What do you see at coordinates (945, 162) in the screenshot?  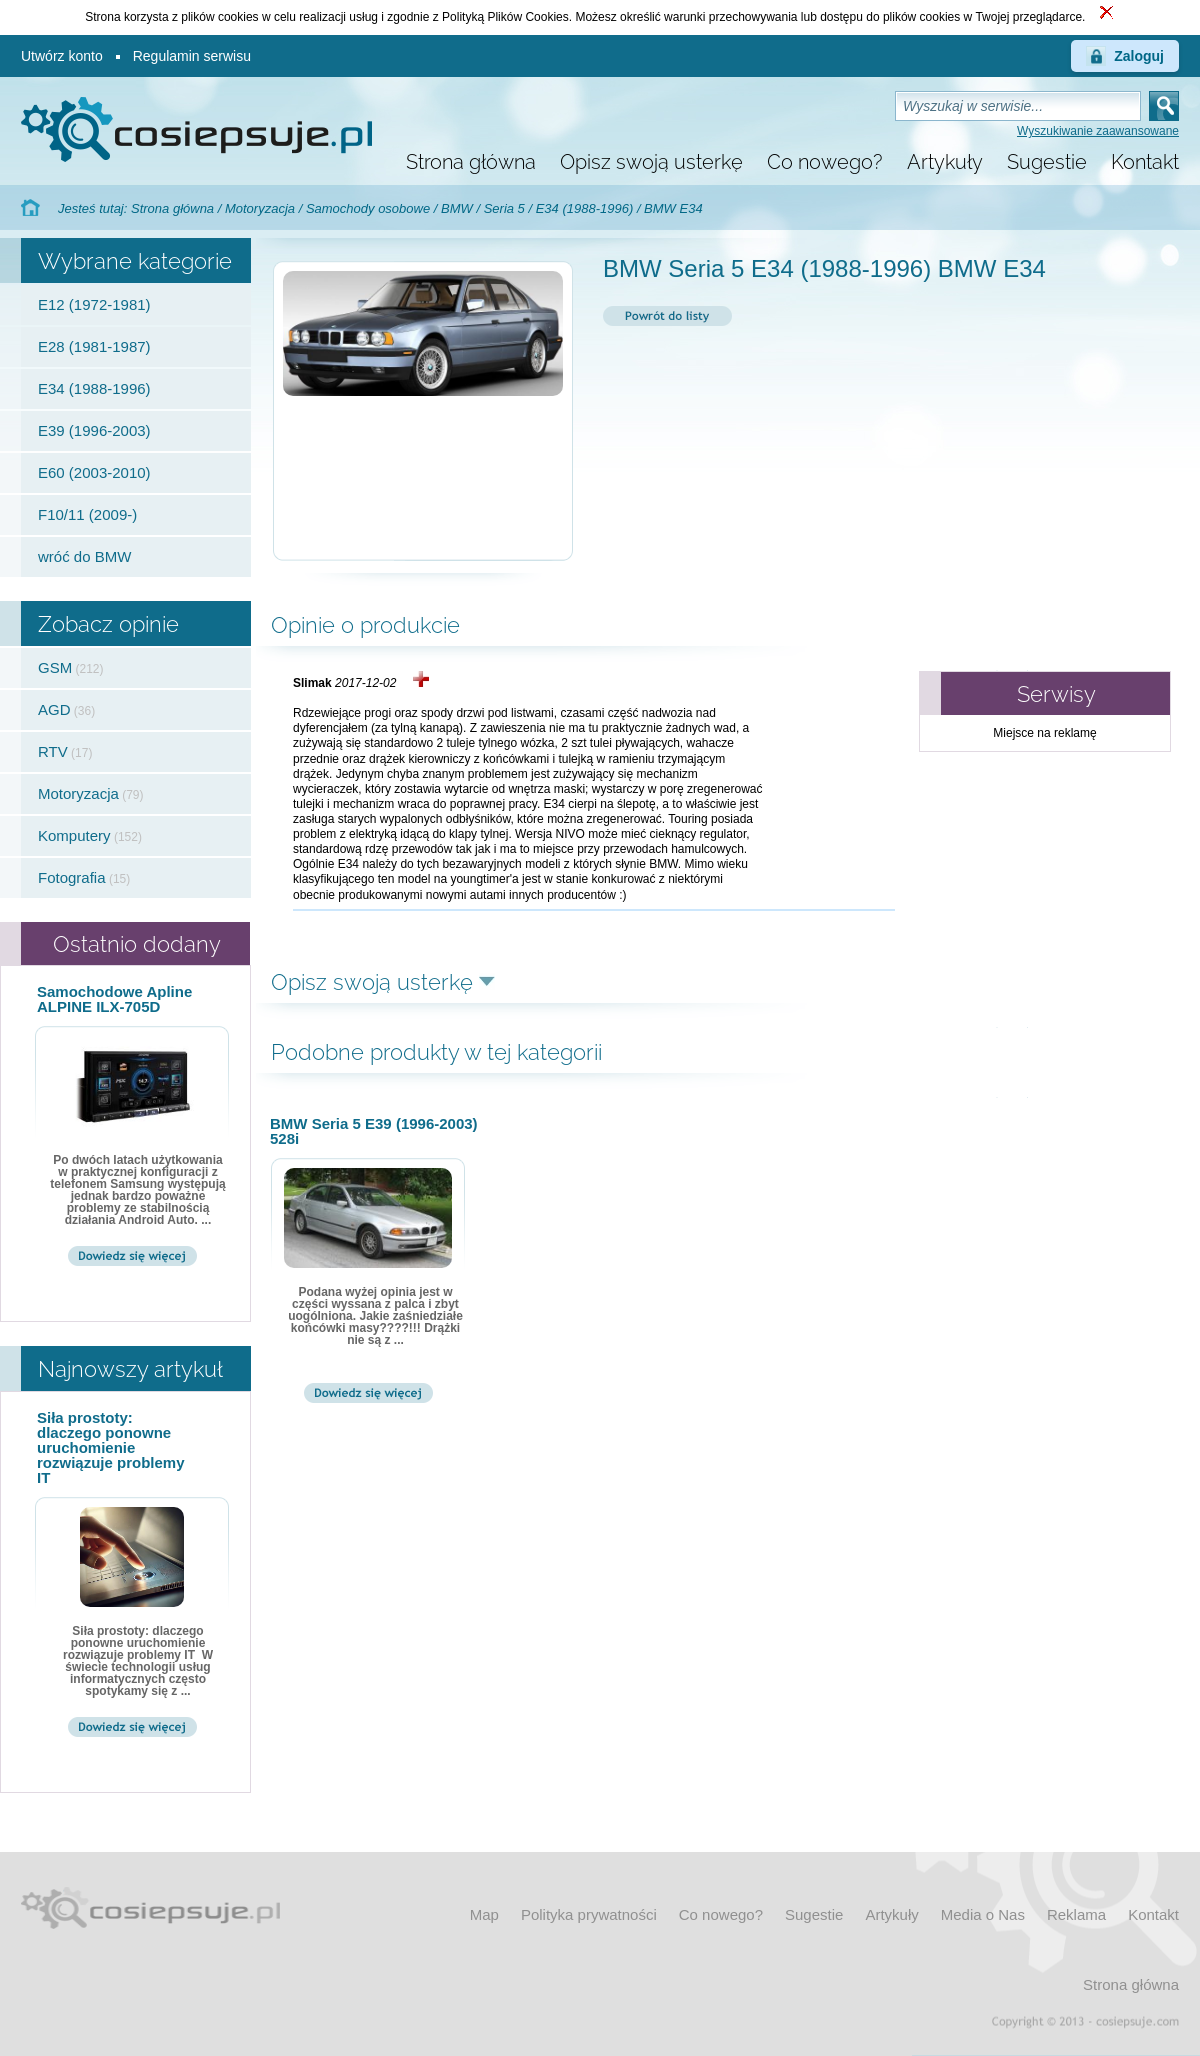 I see `Artykuły` at bounding box center [945, 162].